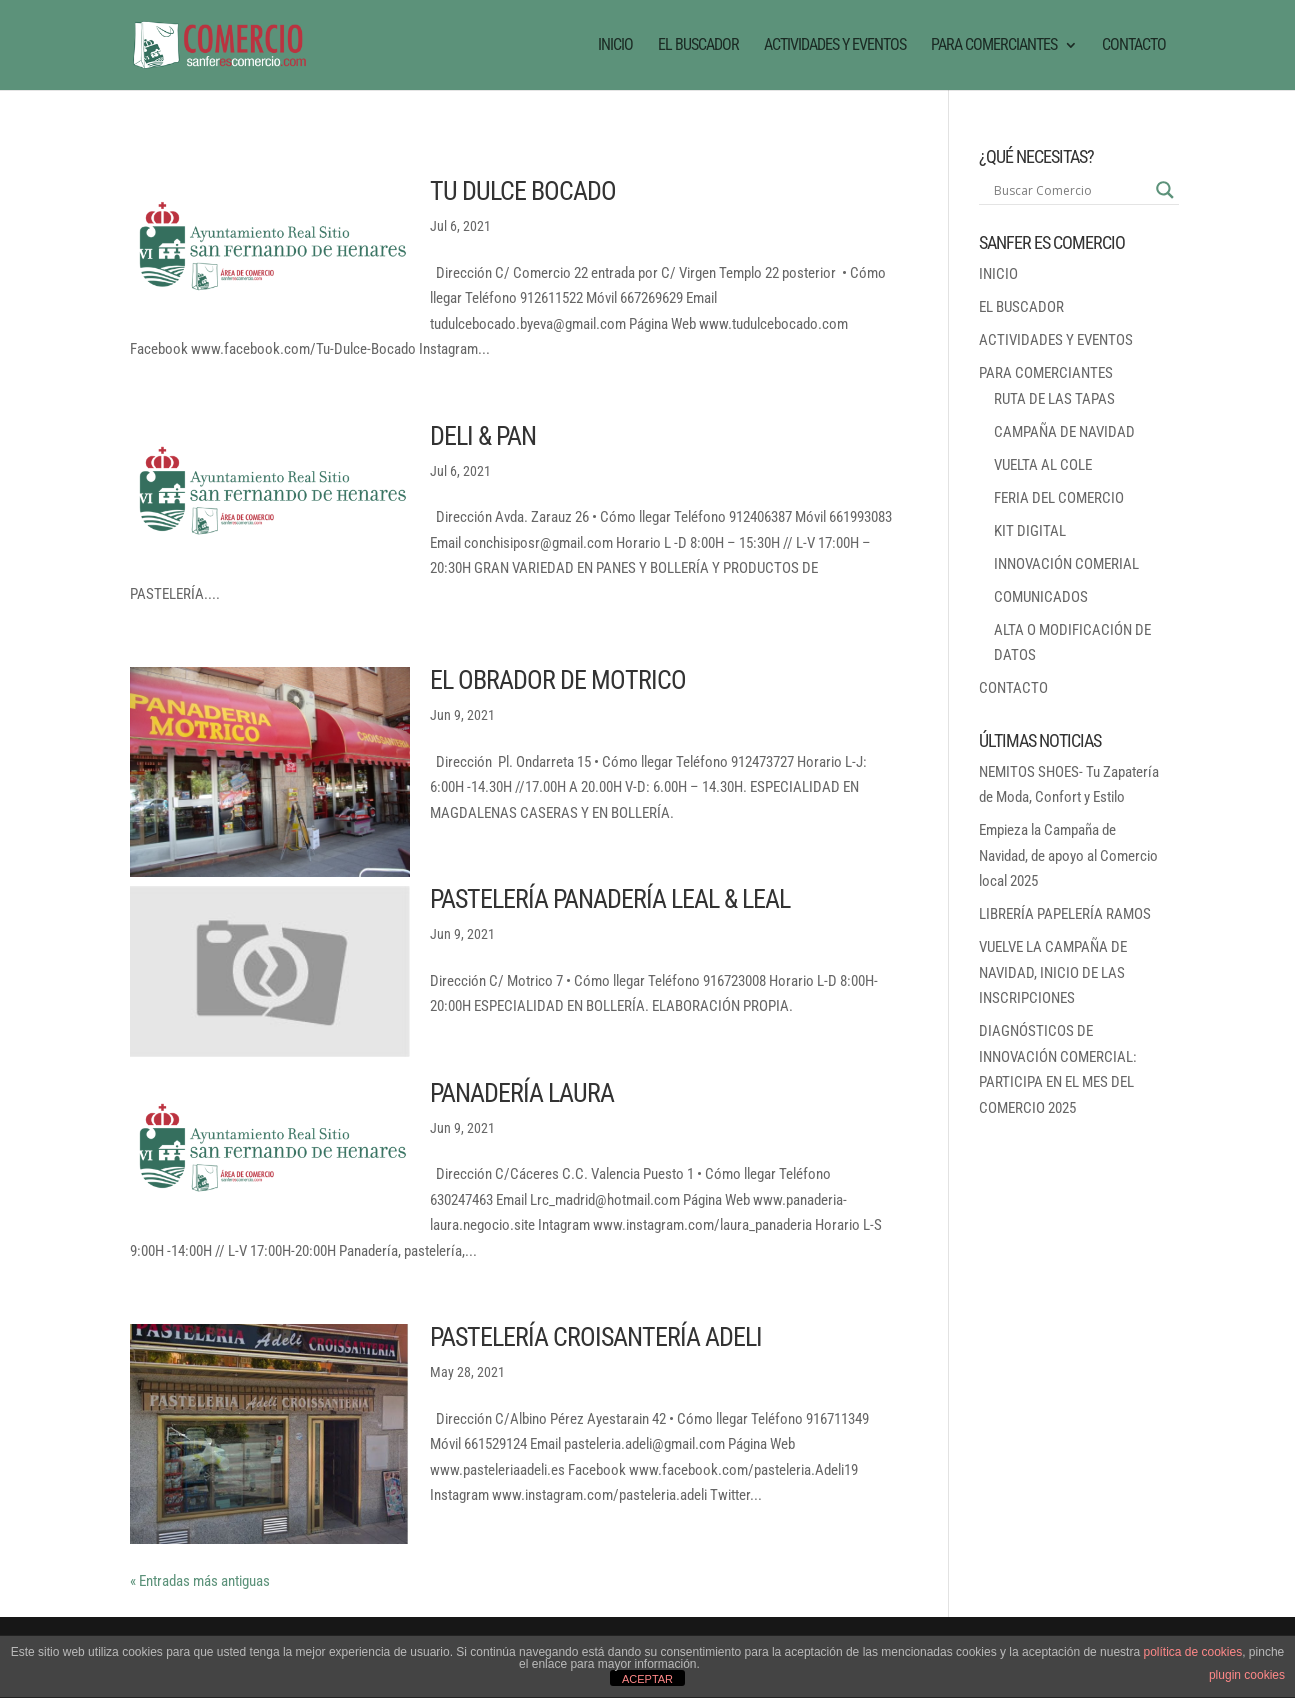 This screenshot has width=1295, height=1698. What do you see at coordinates (1247, 1675) in the screenshot?
I see `plugin cookies` at bounding box center [1247, 1675].